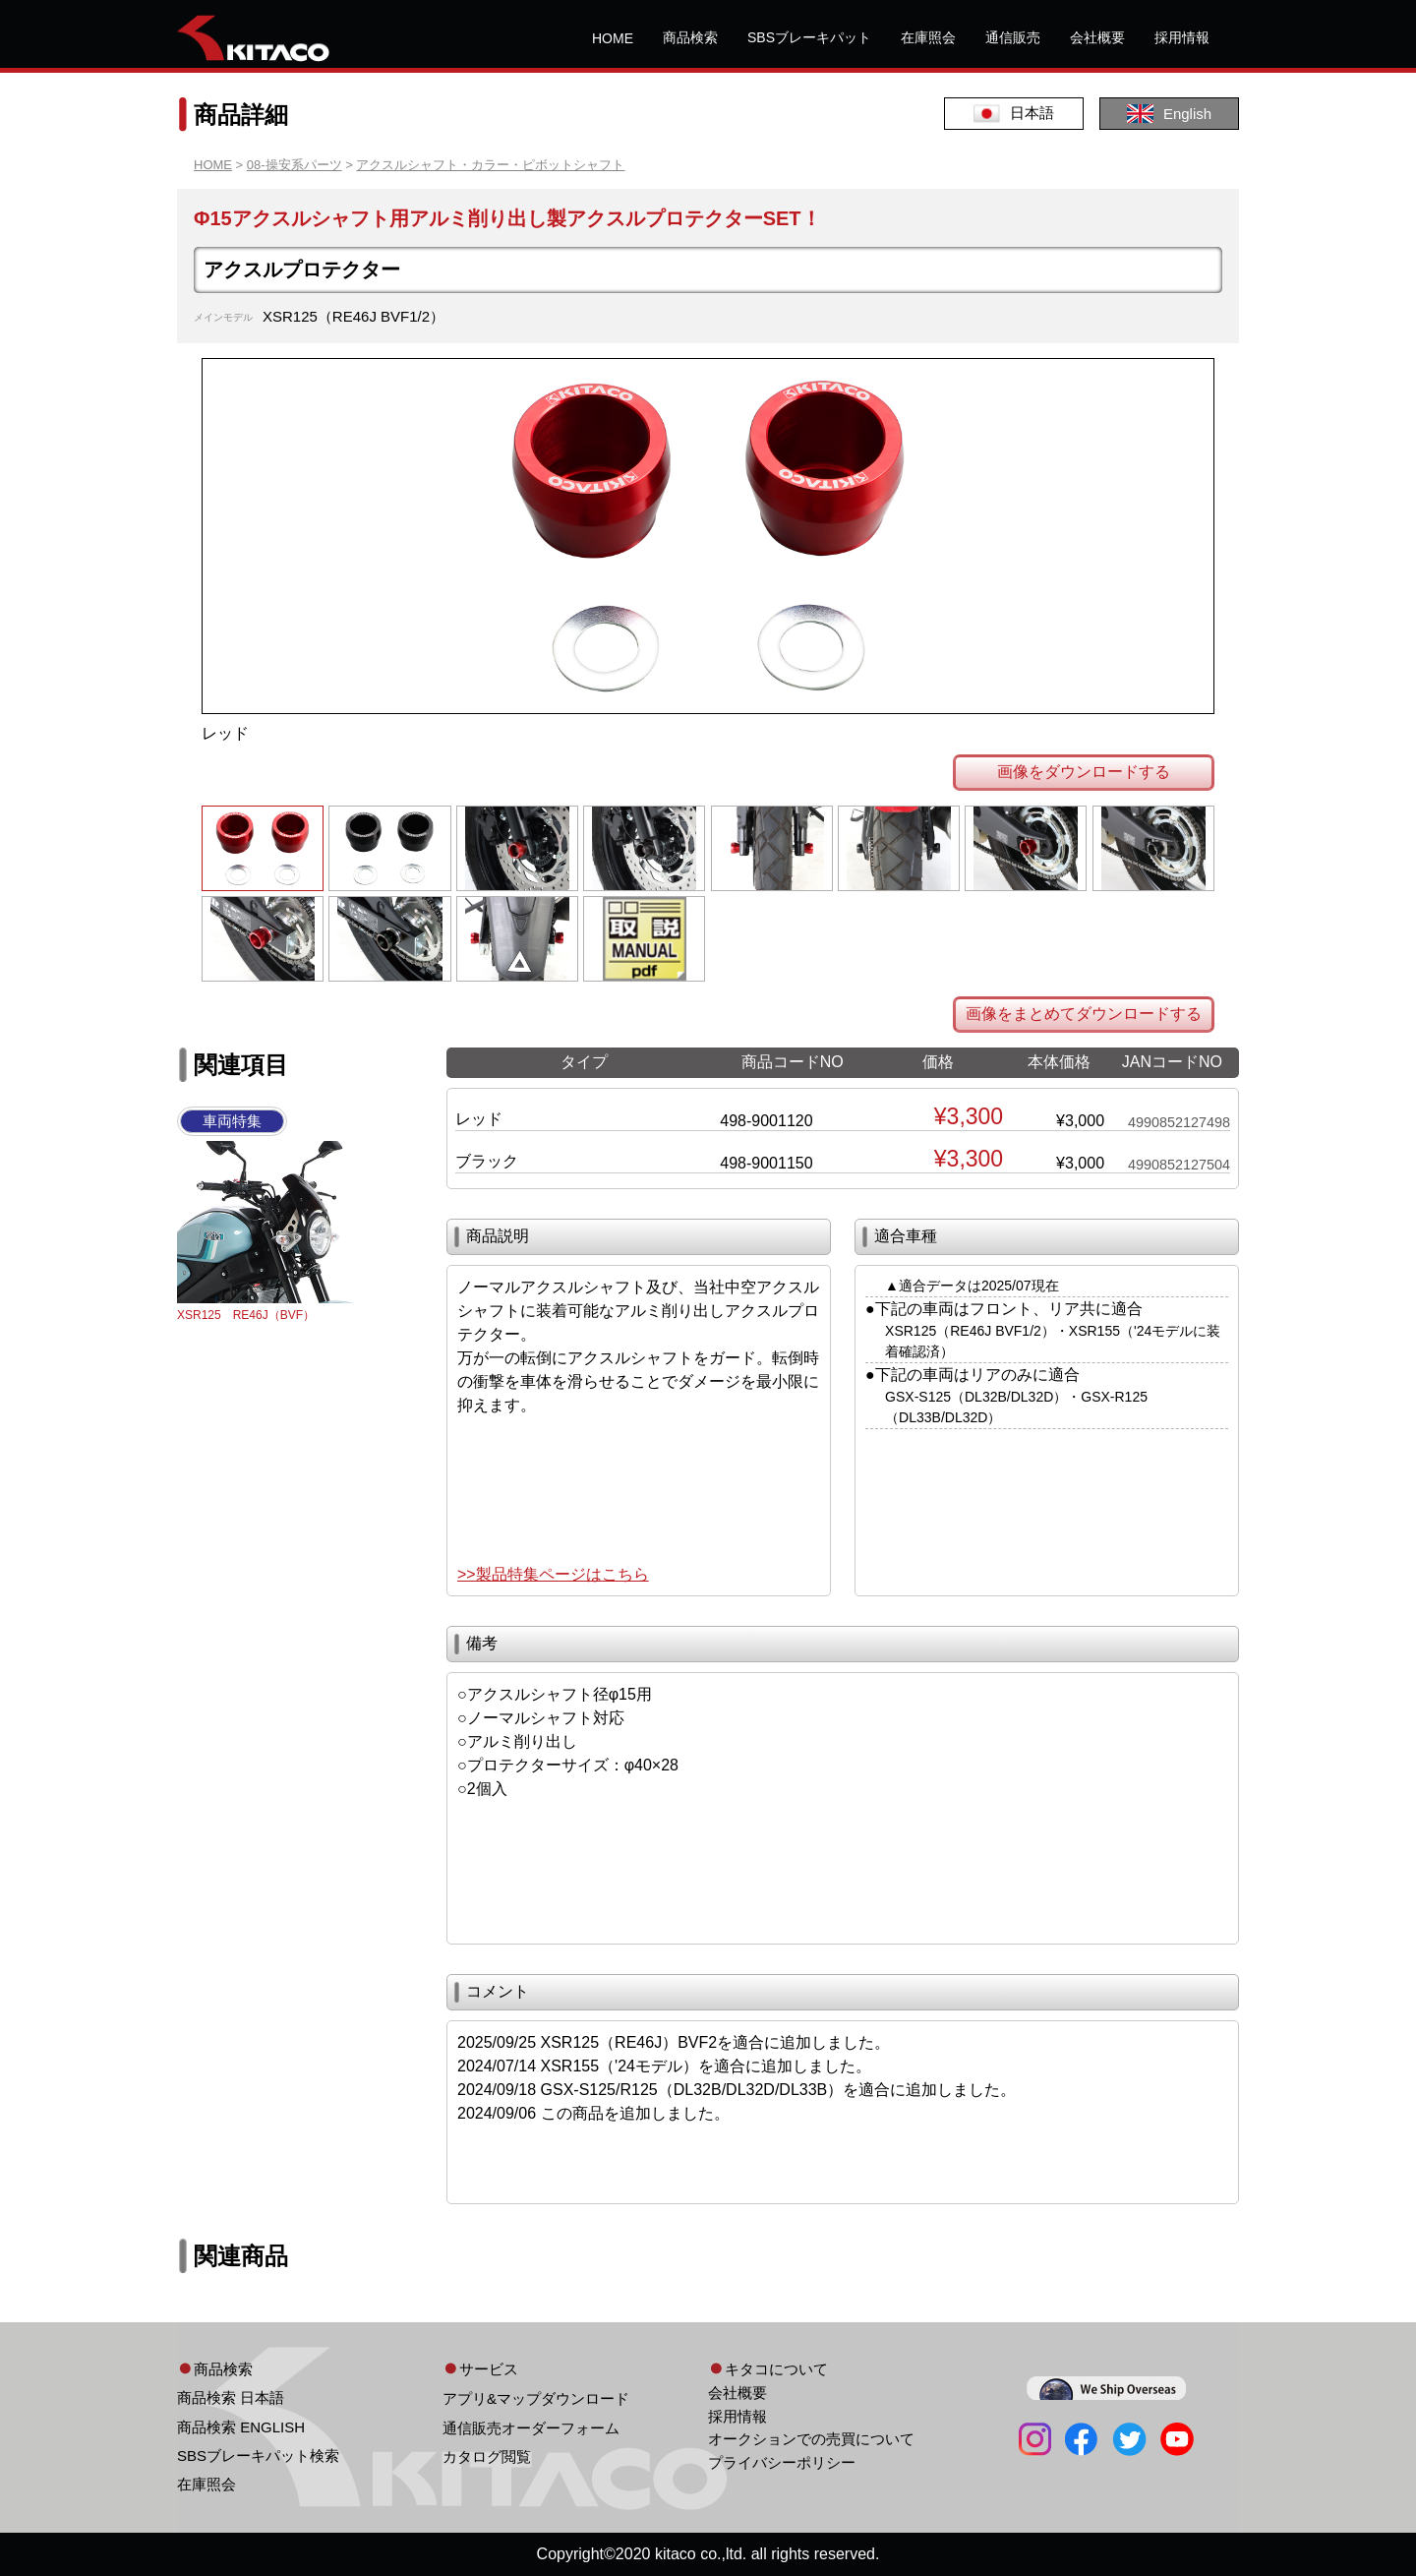 This screenshot has height=2576, width=1416. I want to click on SBSブレーキパット検索, so click(258, 2455).